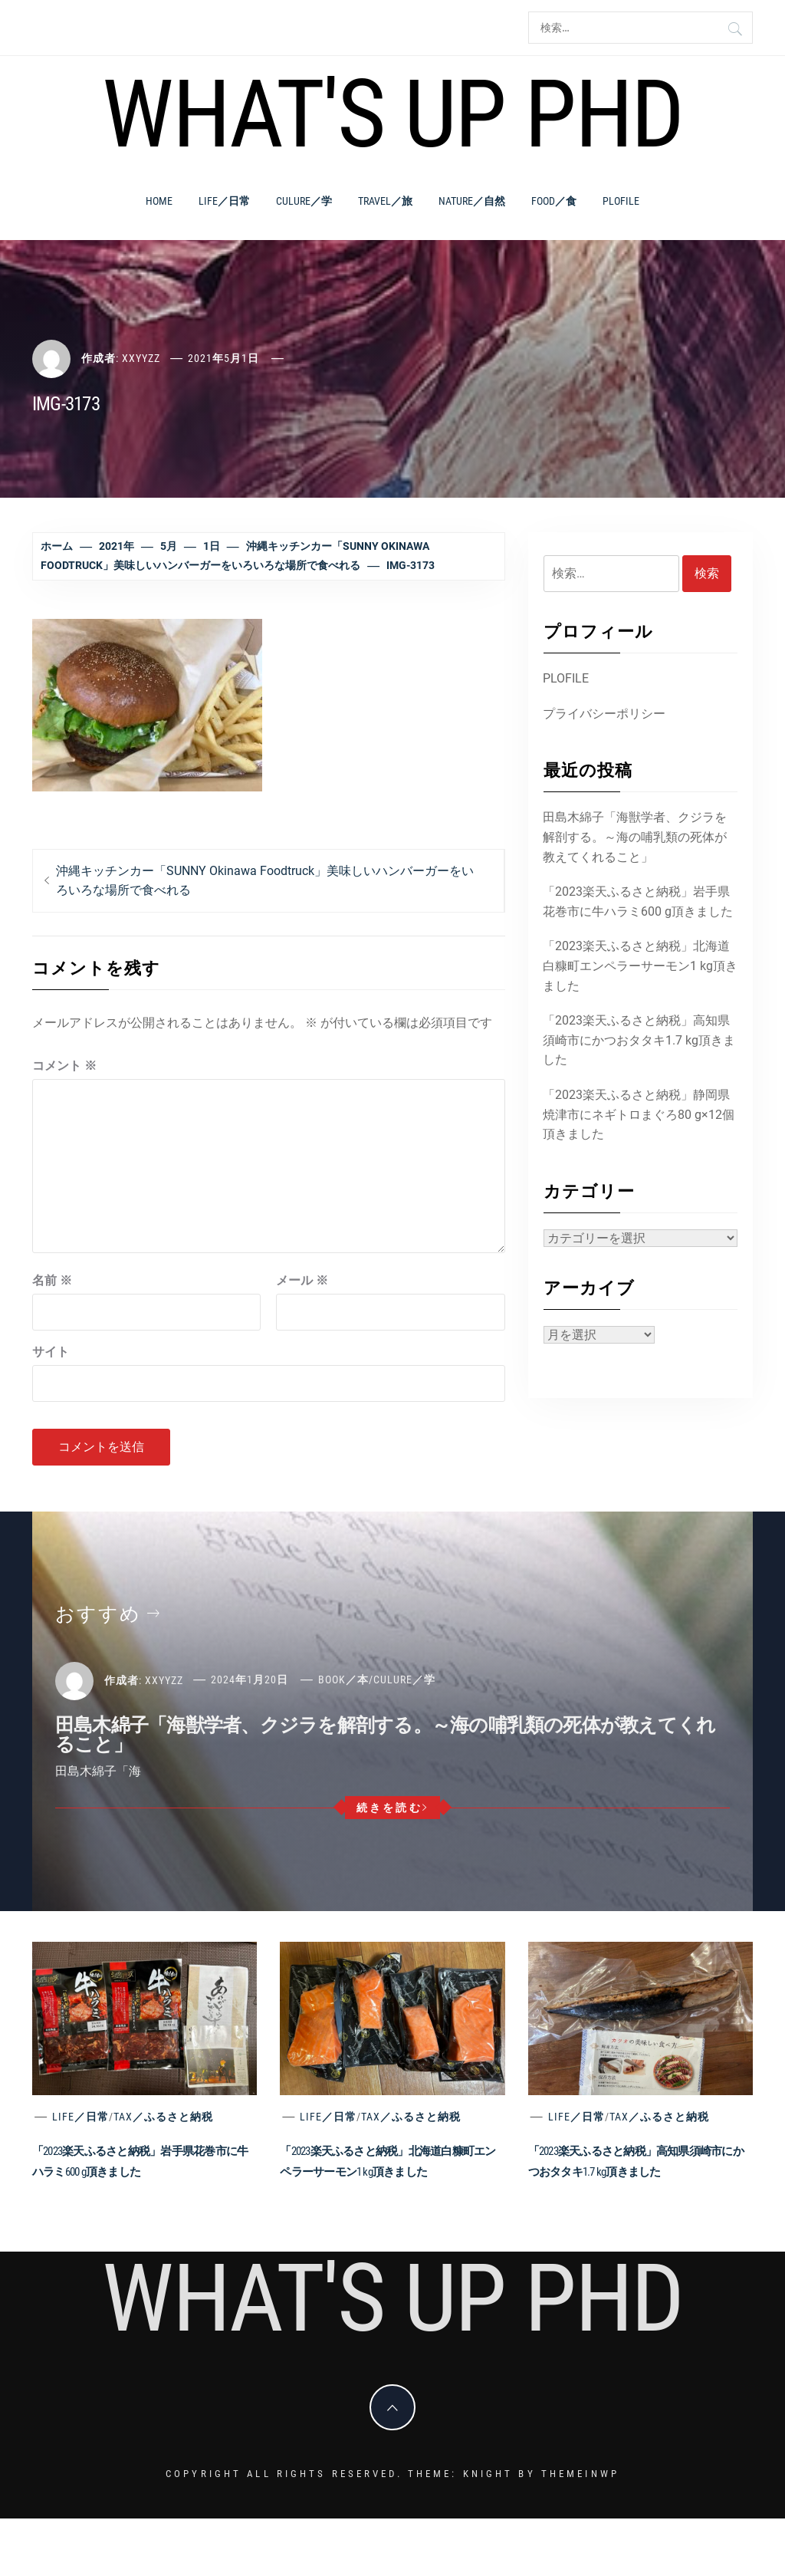  What do you see at coordinates (639, 1040) in the screenshot?
I see `「2023楽天ふるさと納税」高知県須崎市にかつおタタキ1.7 kg頂きました` at bounding box center [639, 1040].